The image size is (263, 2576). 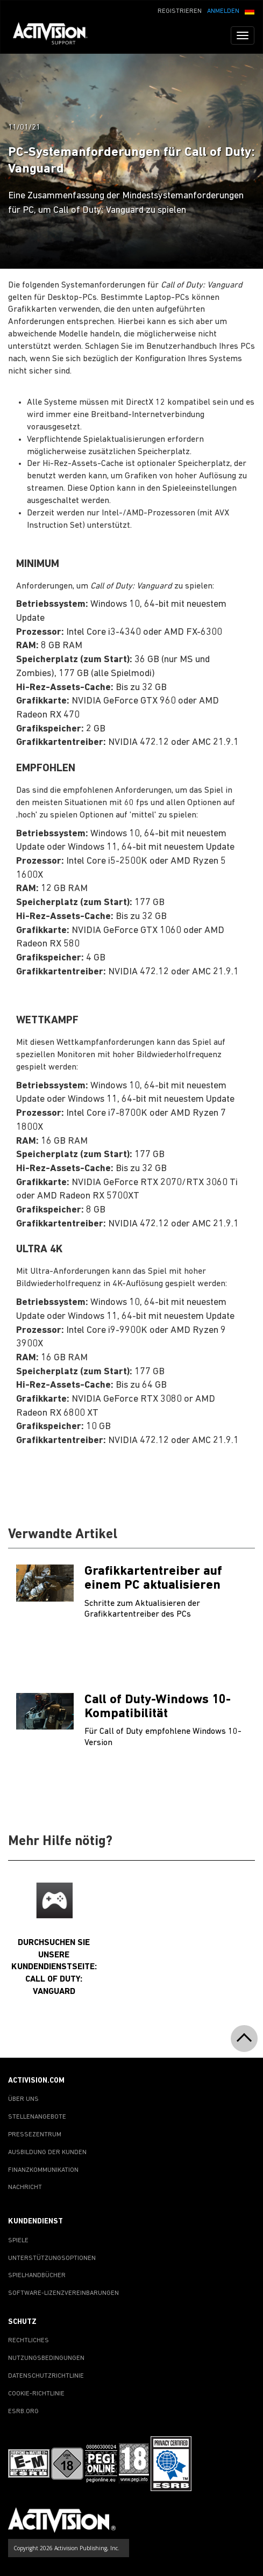 What do you see at coordinates (36, 2394) in the screenshot?
I see `COOKIE-RICHTLINIE` at bounding box center [36, 2394].